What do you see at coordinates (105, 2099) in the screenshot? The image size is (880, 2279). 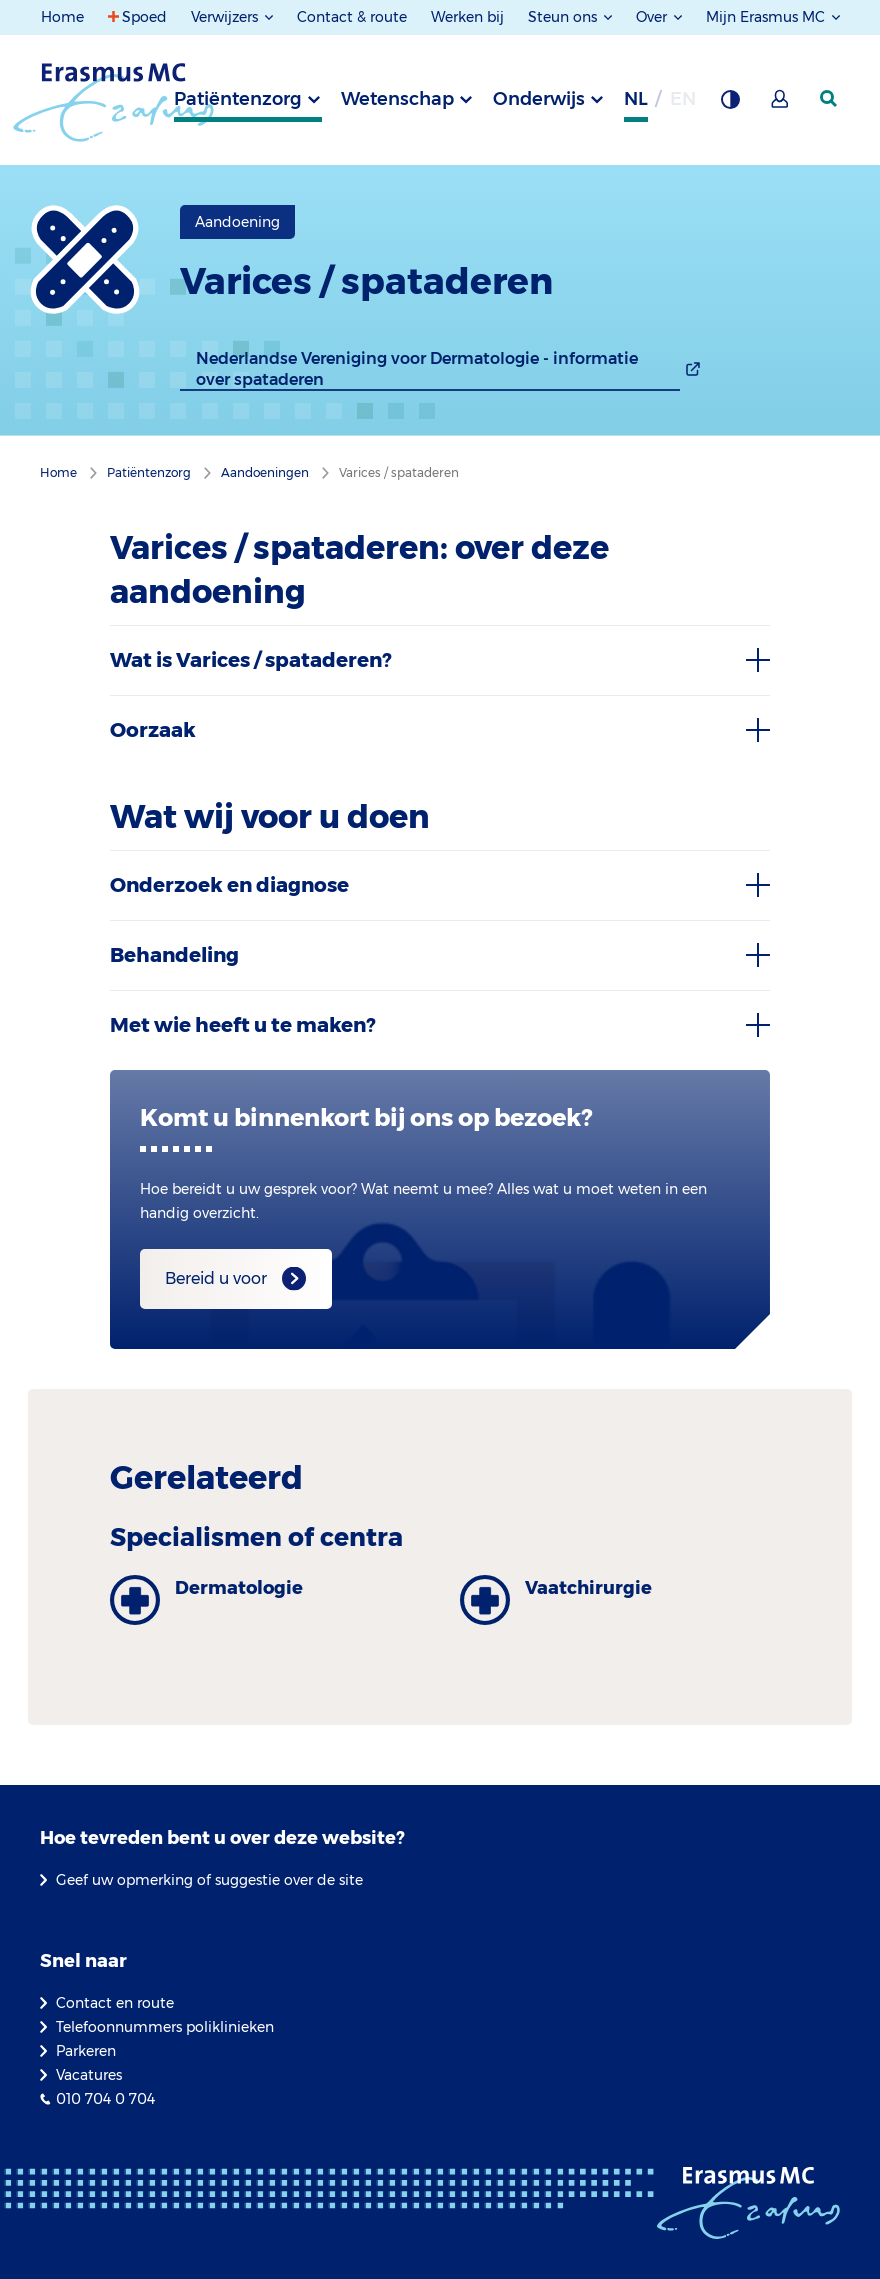 I see `010 704 0 704` at bounding box center [105, 2099].